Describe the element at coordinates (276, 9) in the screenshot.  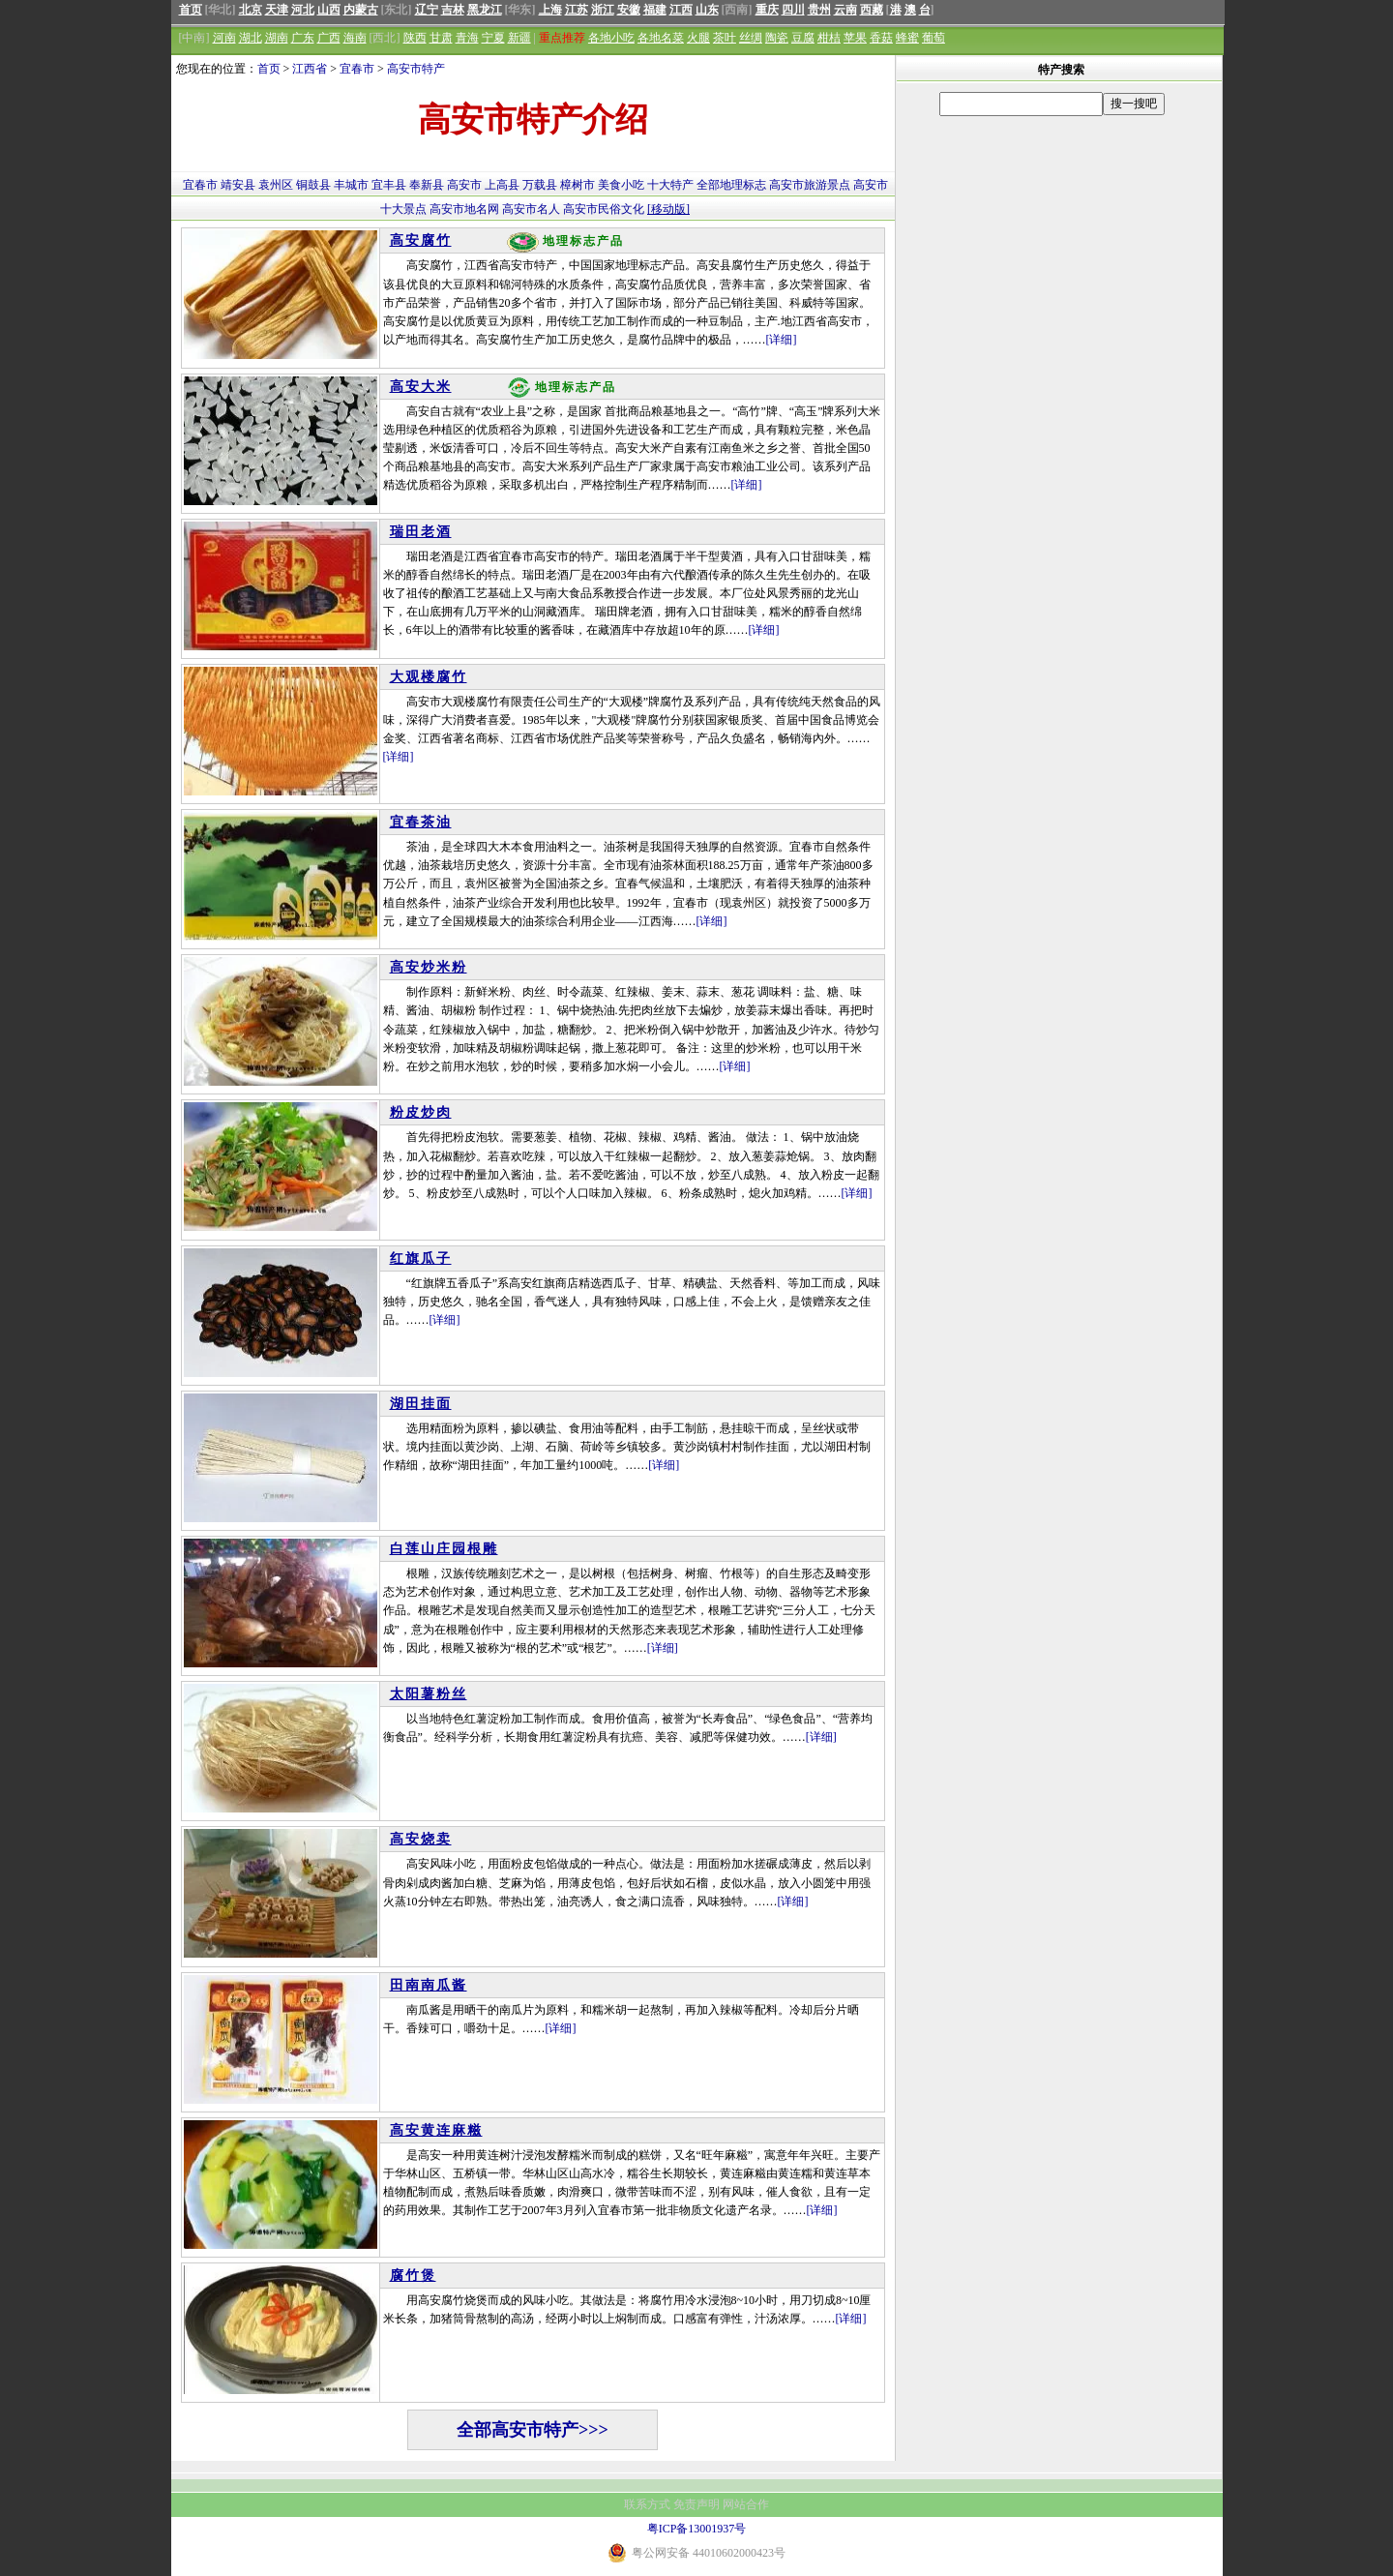
I see `天津` at that location.